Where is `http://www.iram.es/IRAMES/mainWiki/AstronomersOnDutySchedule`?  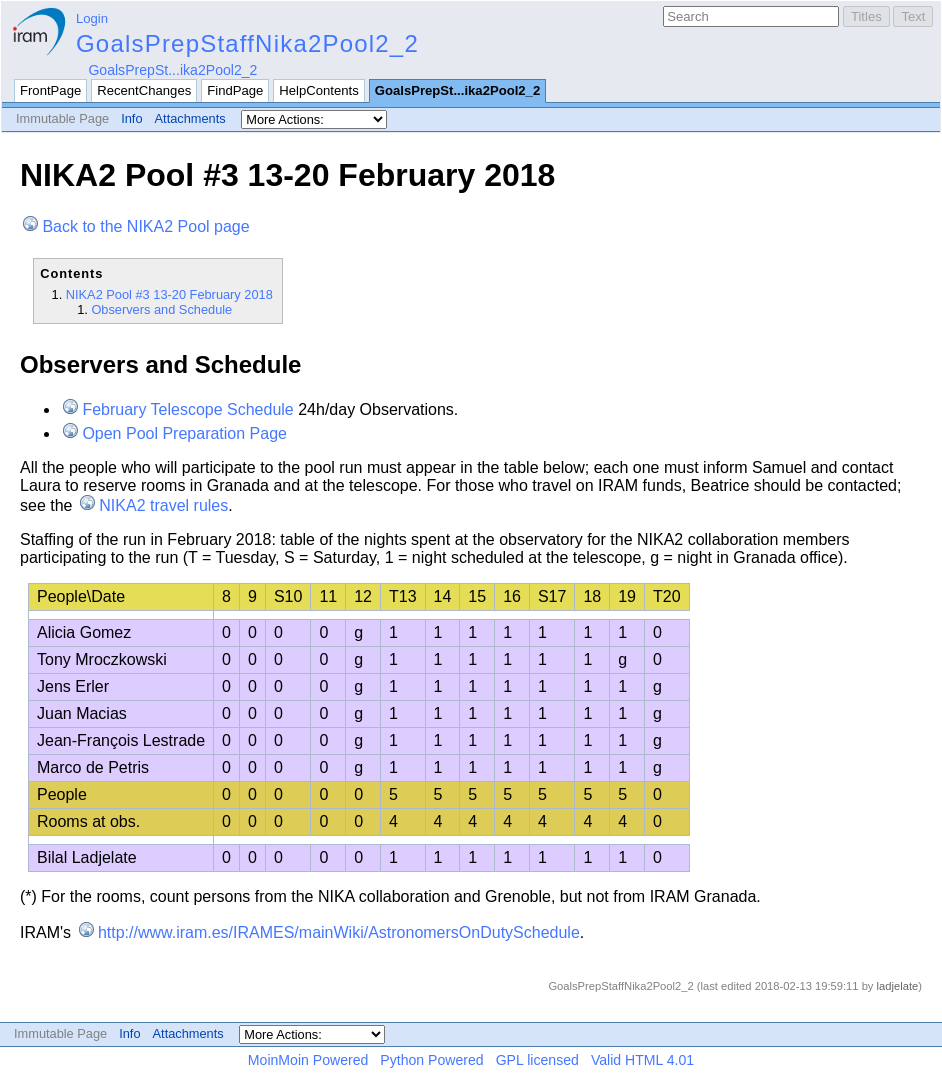
http://www.iram.es/IRAMES/mainWiki/AstronomersOnDutySchedule is located at coordinates (339, 932).